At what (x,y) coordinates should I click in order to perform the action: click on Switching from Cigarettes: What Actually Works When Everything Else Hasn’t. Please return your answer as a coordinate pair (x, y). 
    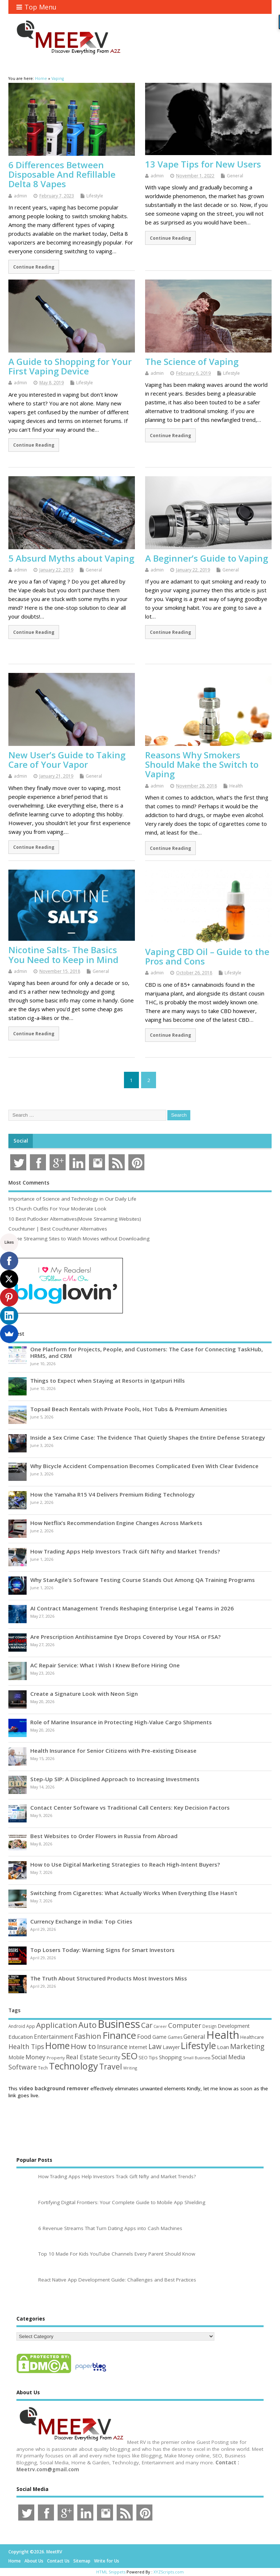
    Looking at the image, I should click on (133, 1893).